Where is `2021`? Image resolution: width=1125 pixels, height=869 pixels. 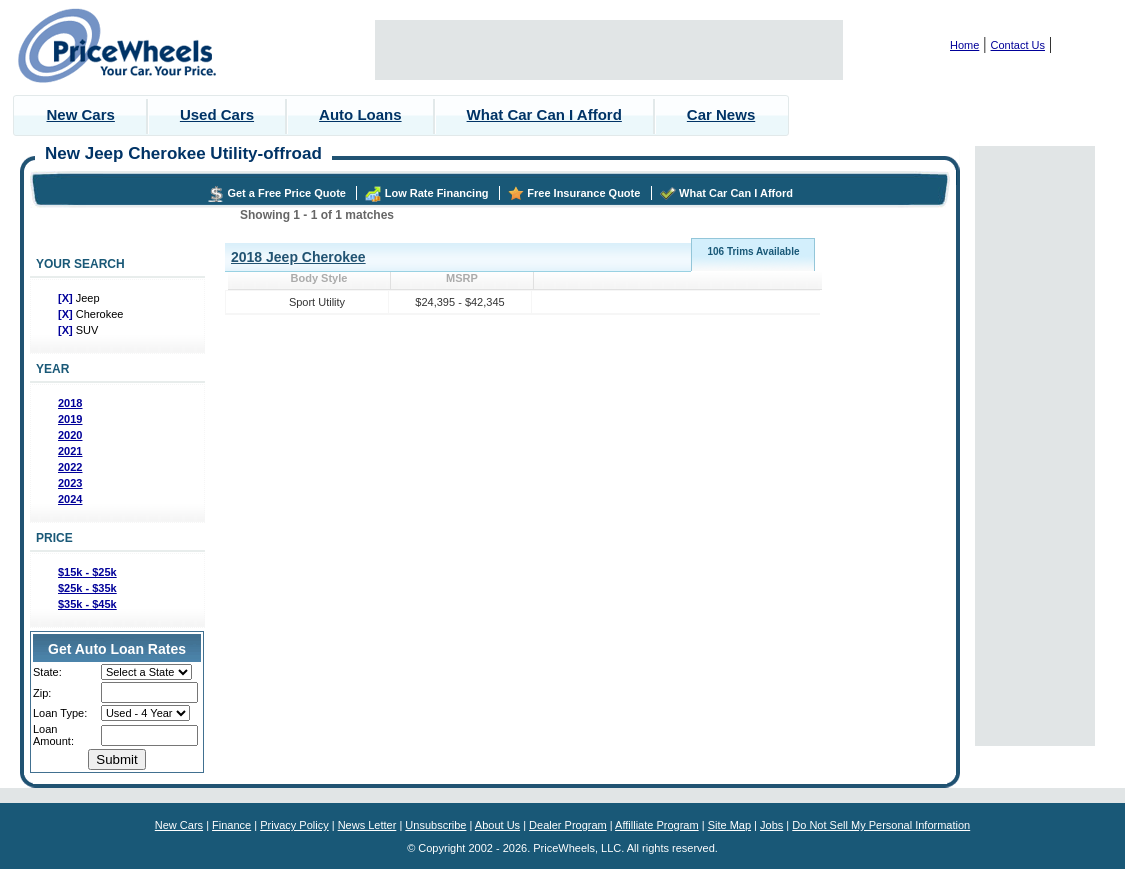
2021 is located at coordinates (70, 451).